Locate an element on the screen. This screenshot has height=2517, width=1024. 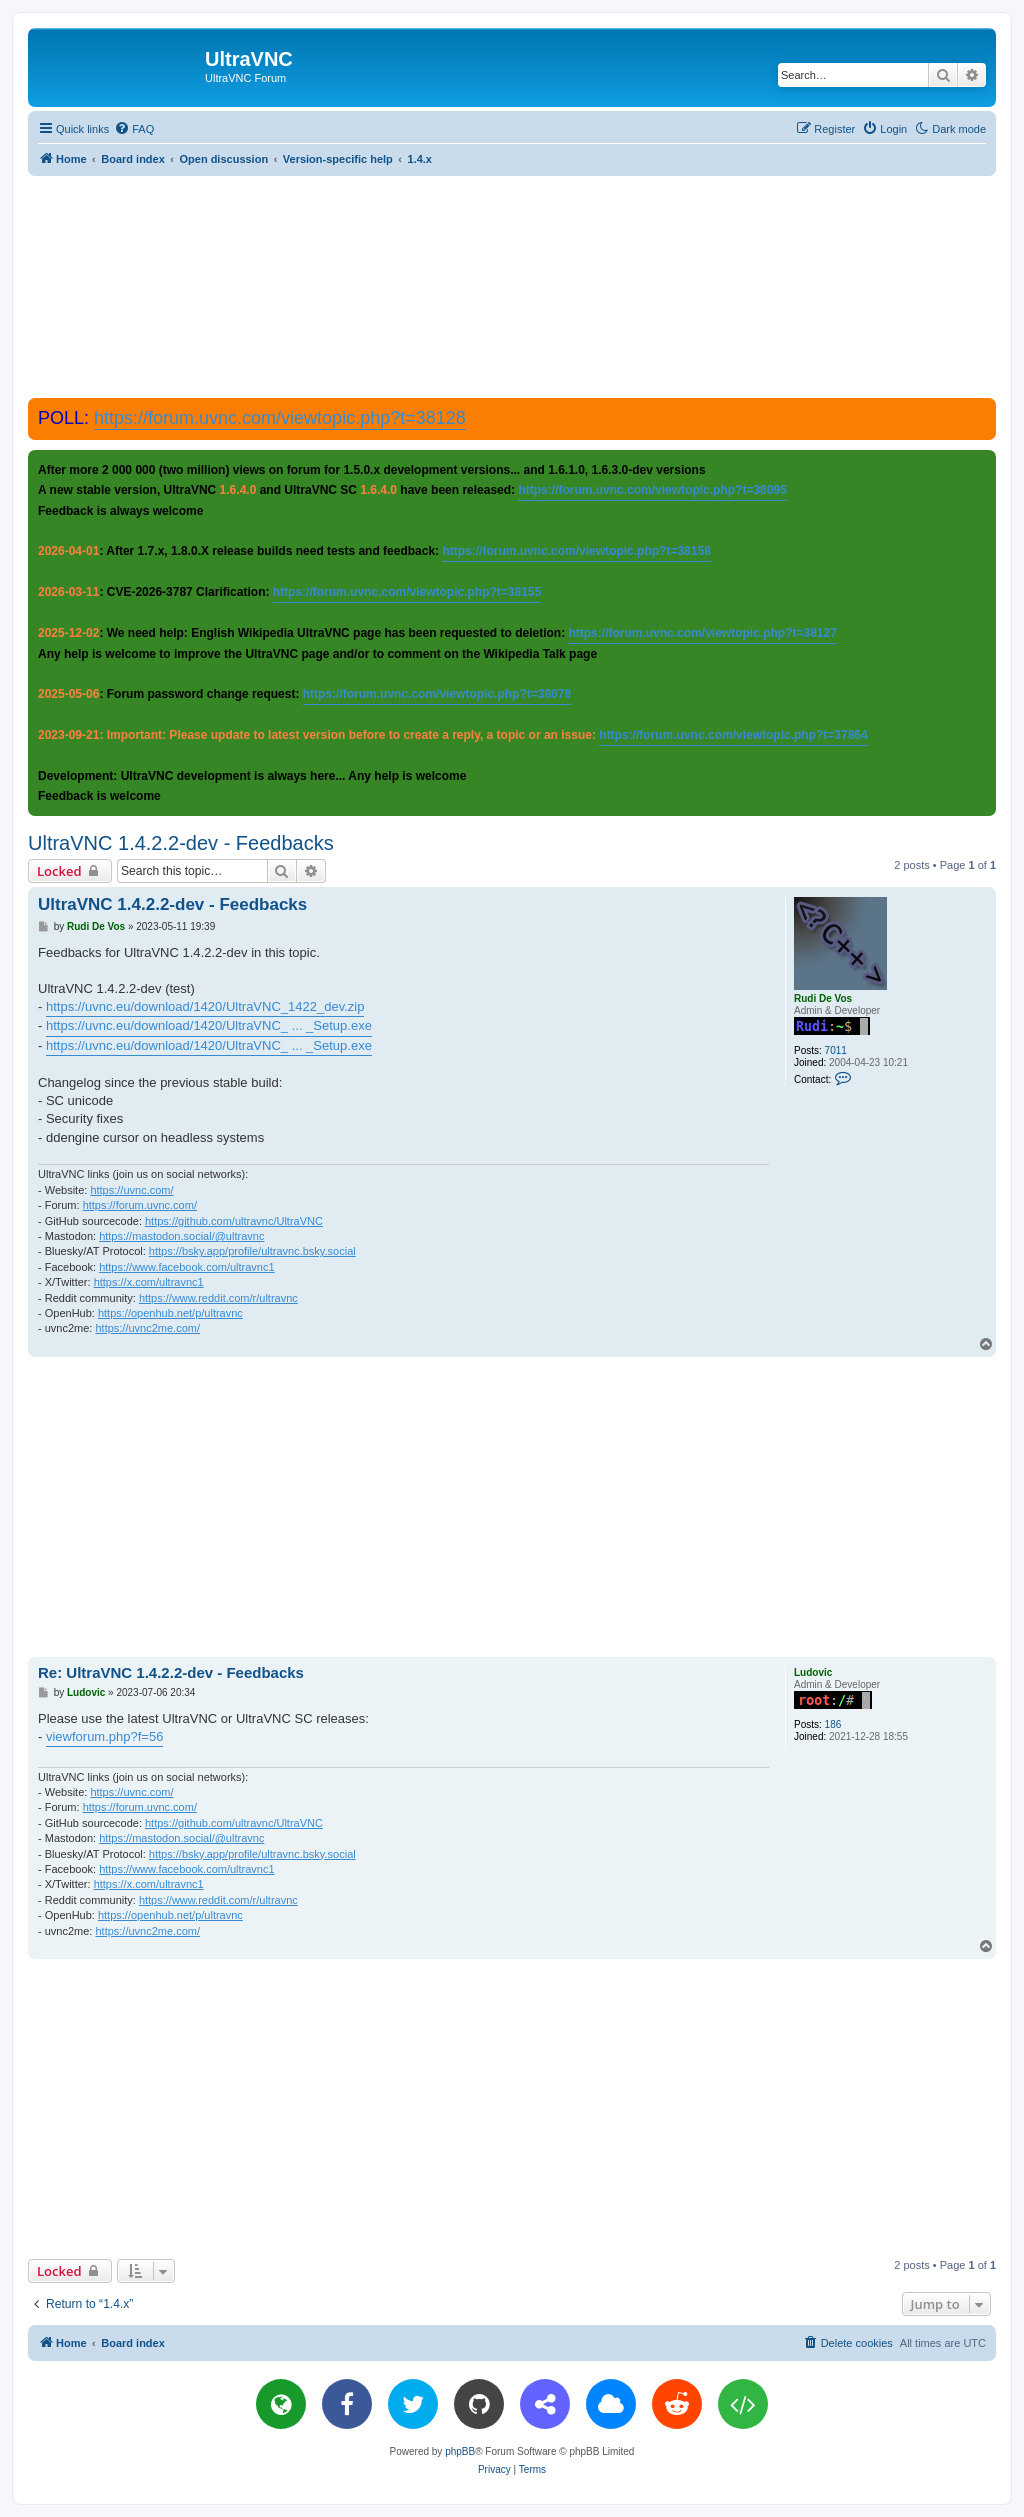
7011 is located at coordinates (836, 1050).